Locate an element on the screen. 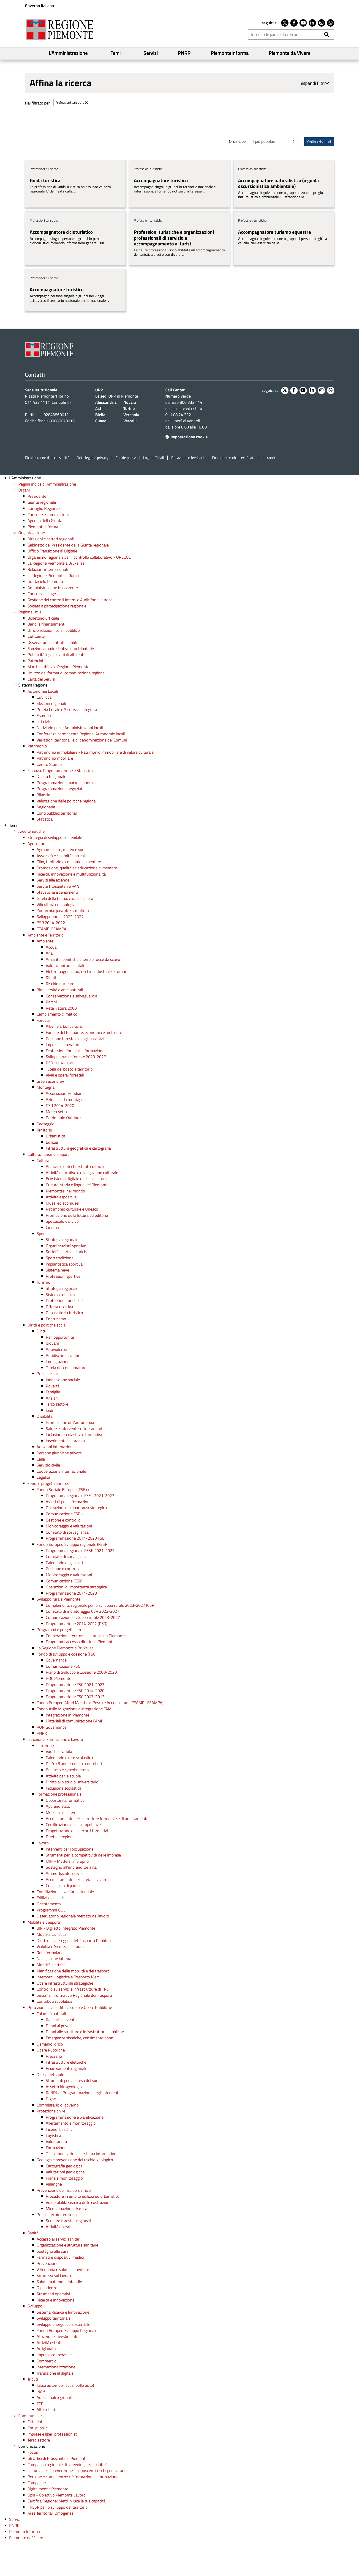  Allertamento e monitoraggio is located at coordinates (71, 2148).